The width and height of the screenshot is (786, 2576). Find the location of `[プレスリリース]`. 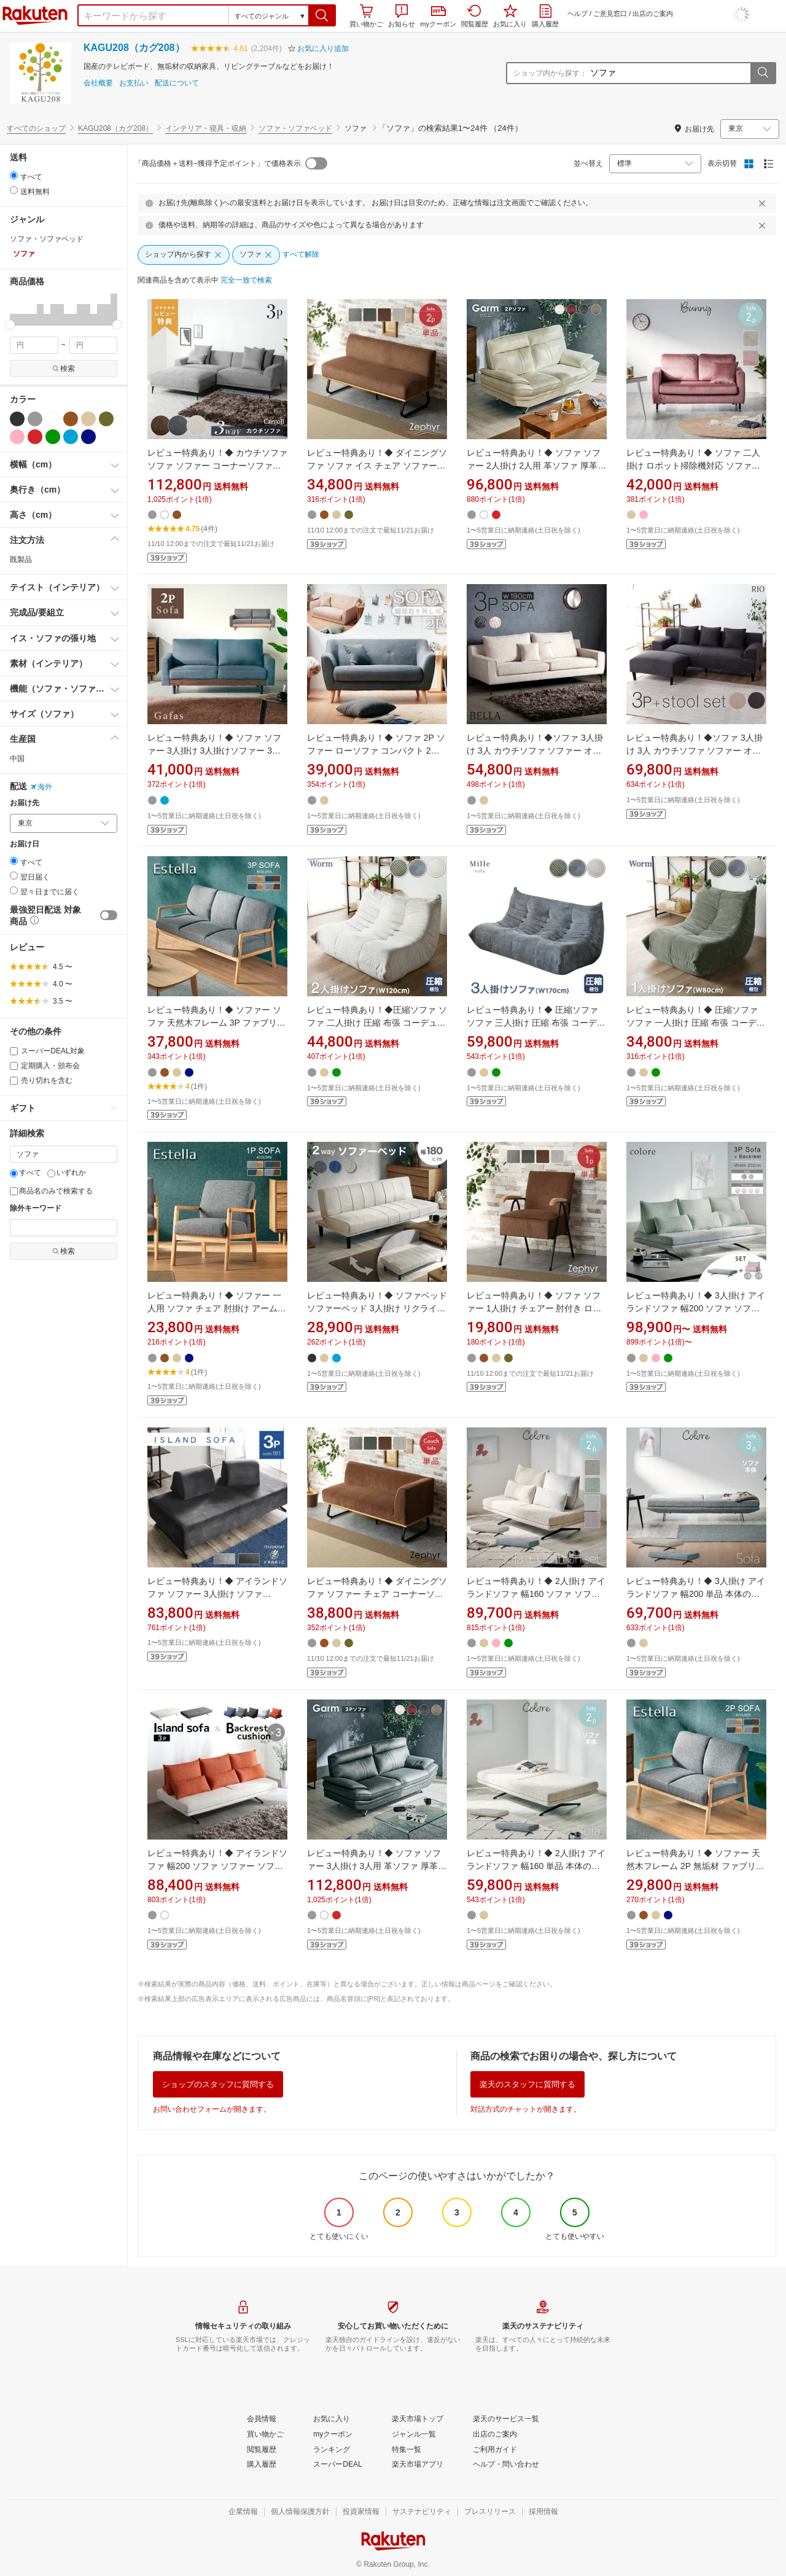

[プレスリリース] is located at coordinates (490, 2512).